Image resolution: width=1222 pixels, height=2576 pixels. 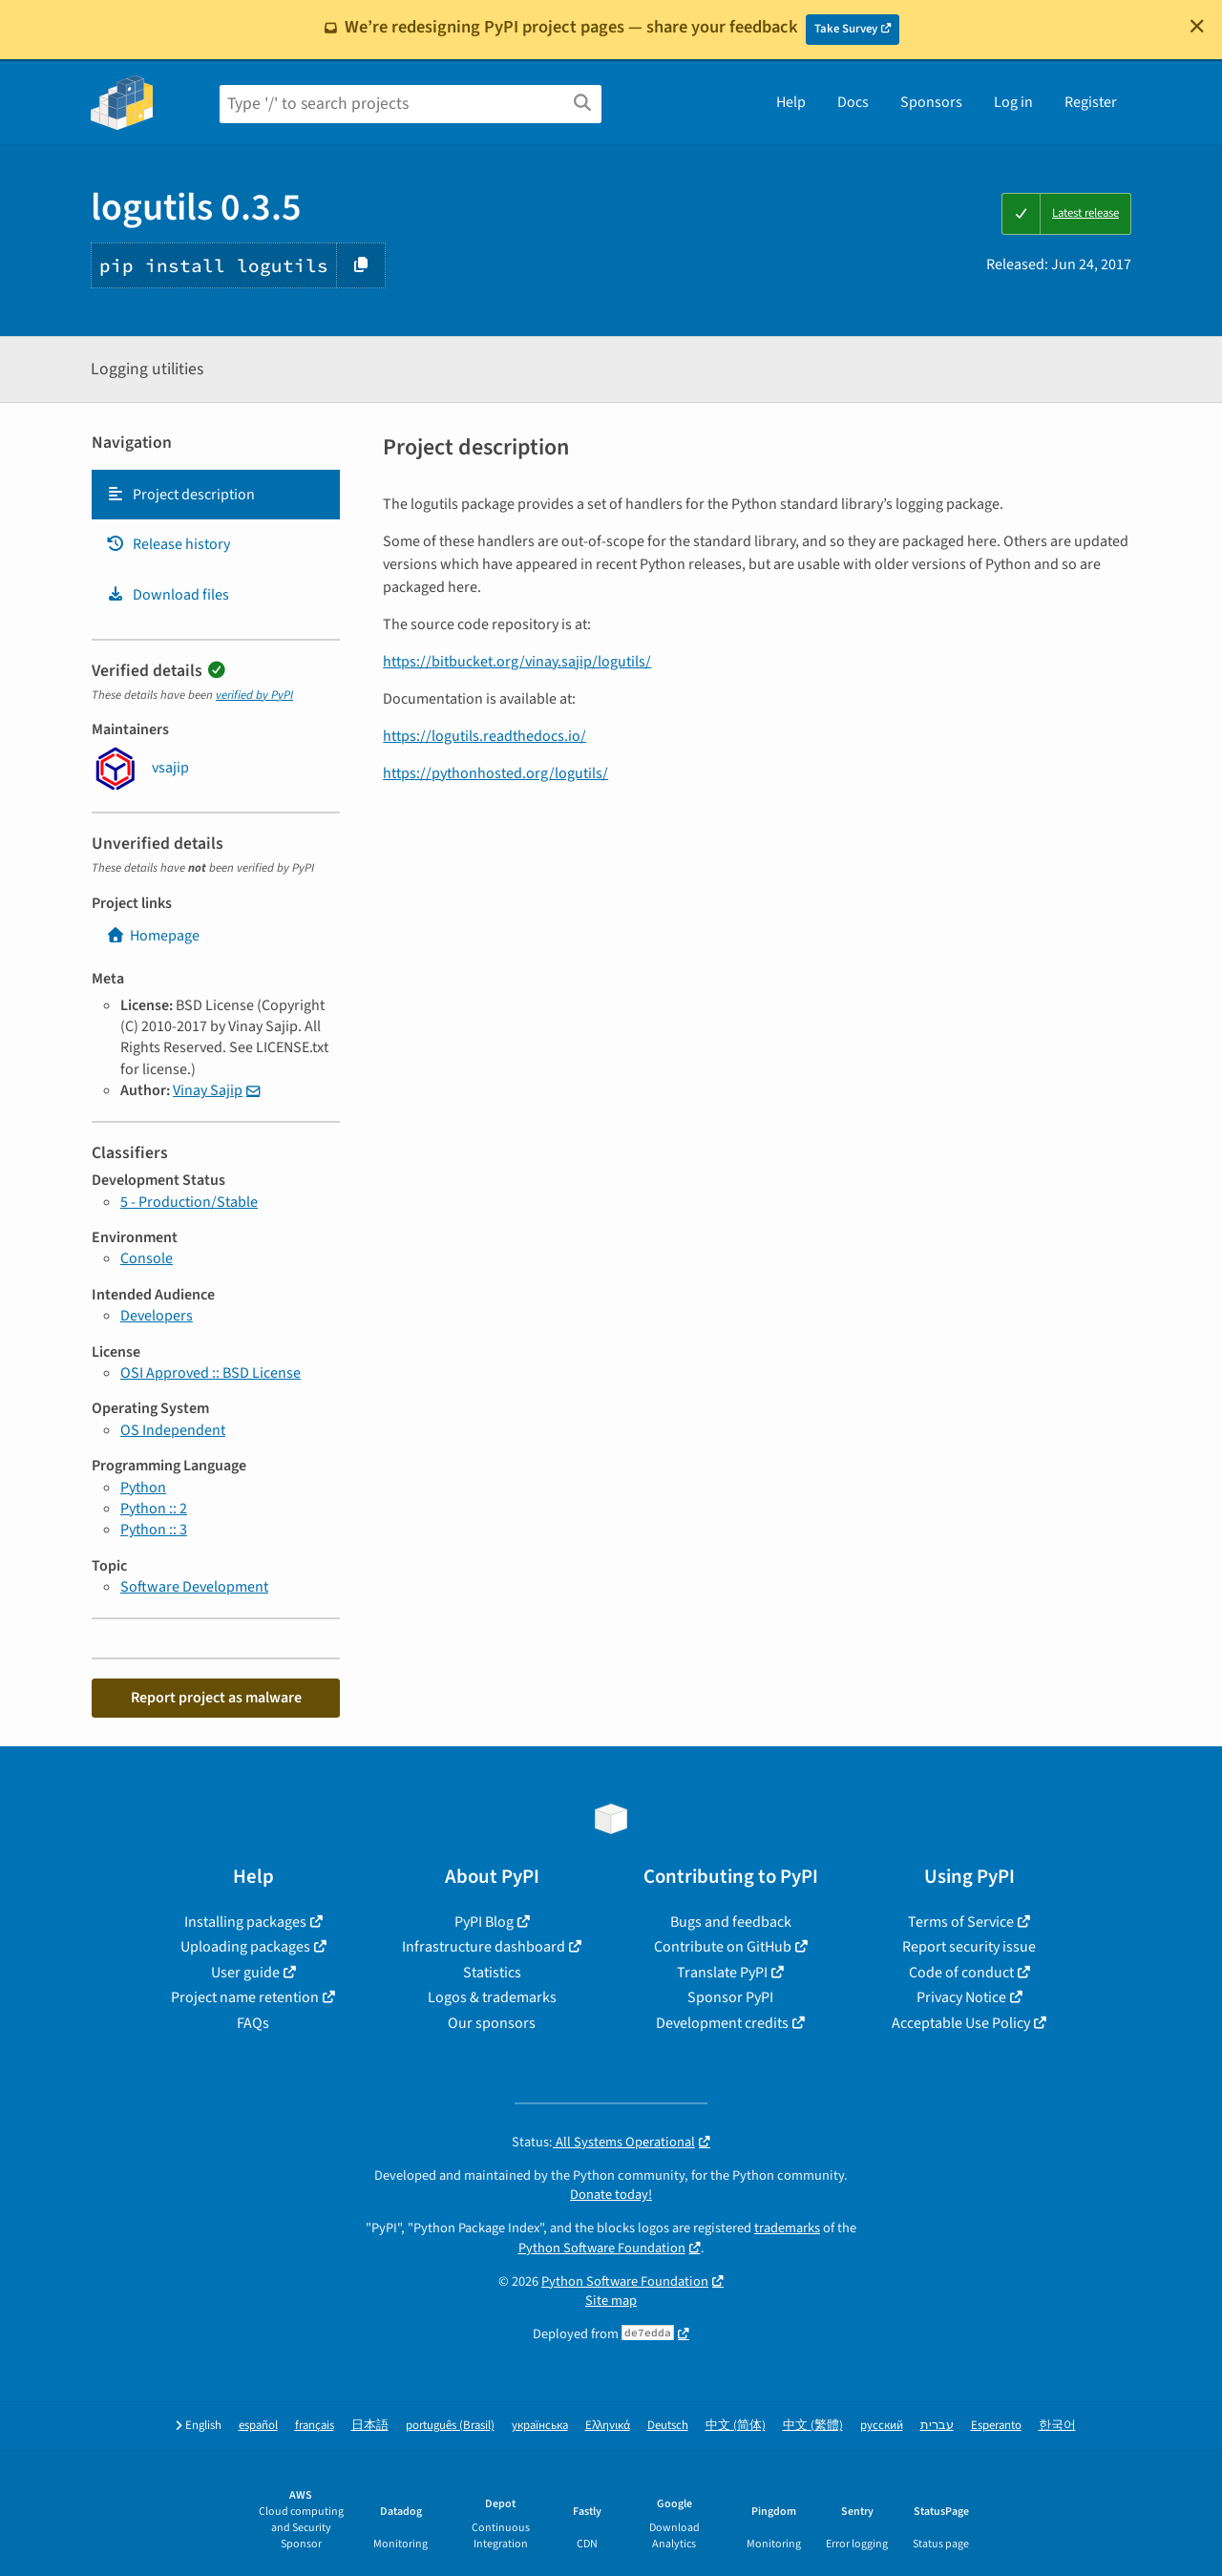 I want to click on Site map, so click(x=611, y=2301).